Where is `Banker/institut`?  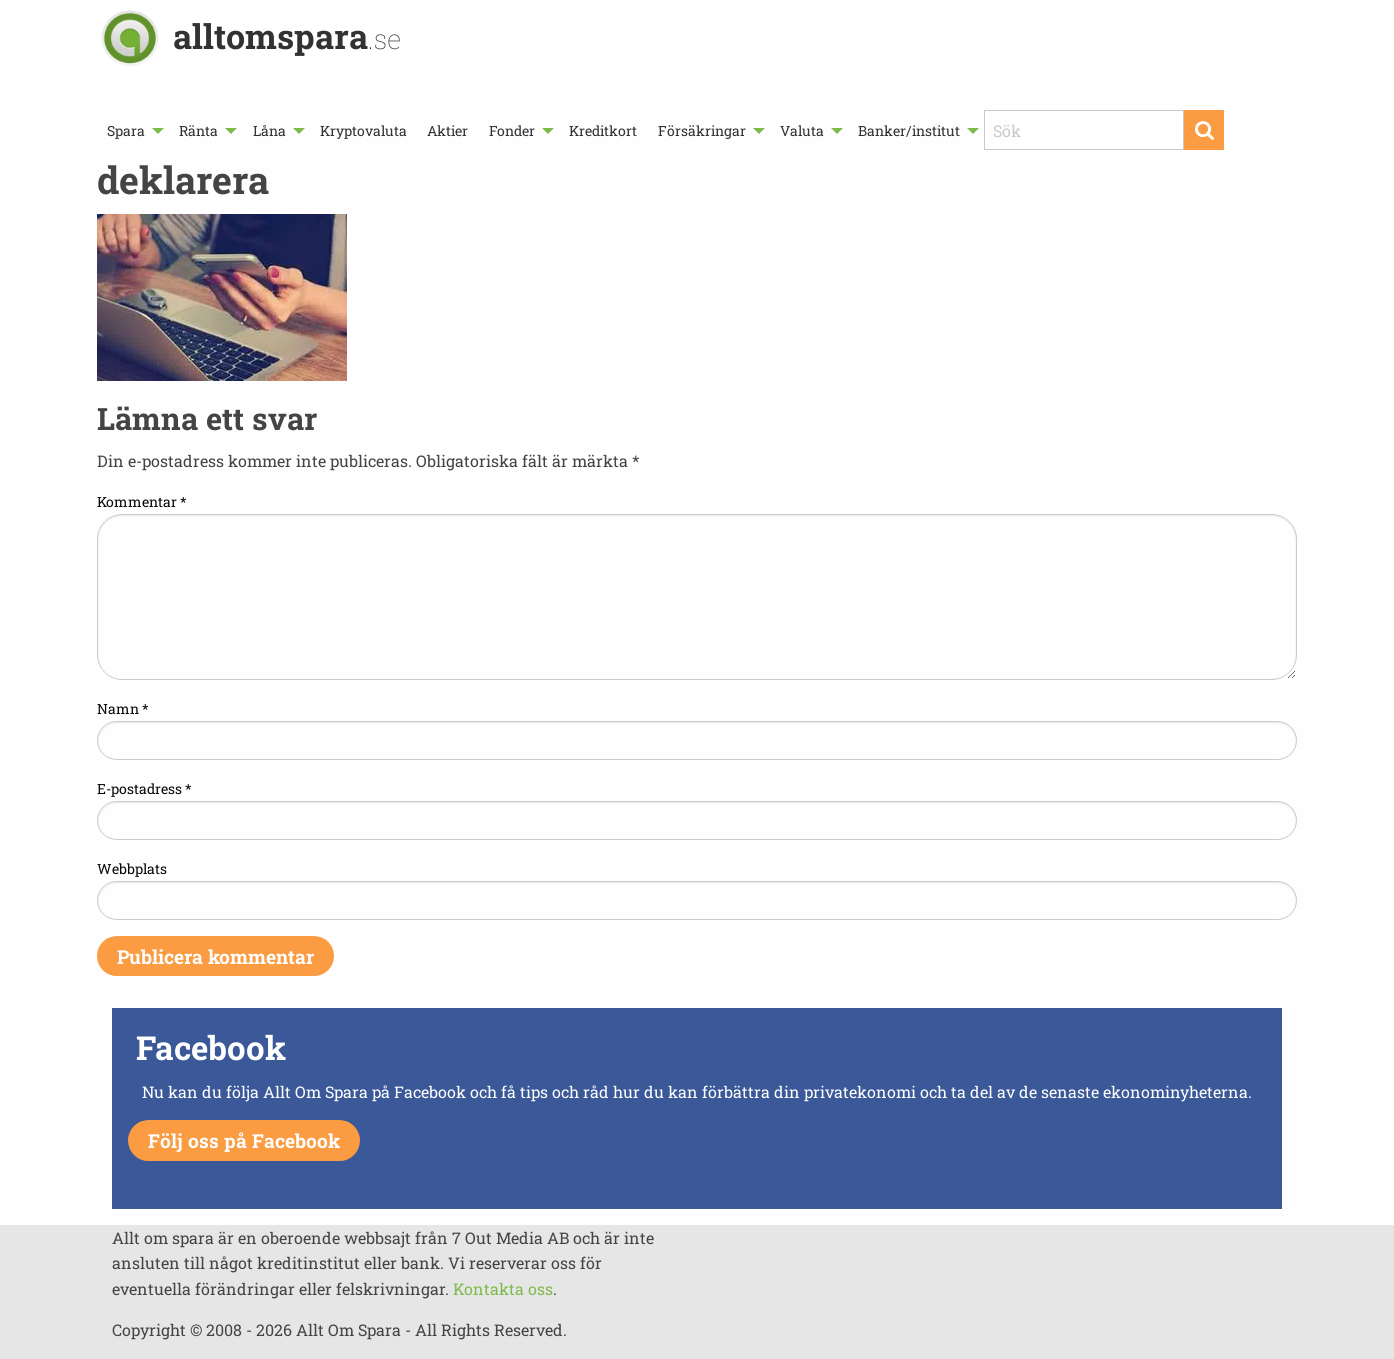
Banker/institut is located at coordinates (909, 130).